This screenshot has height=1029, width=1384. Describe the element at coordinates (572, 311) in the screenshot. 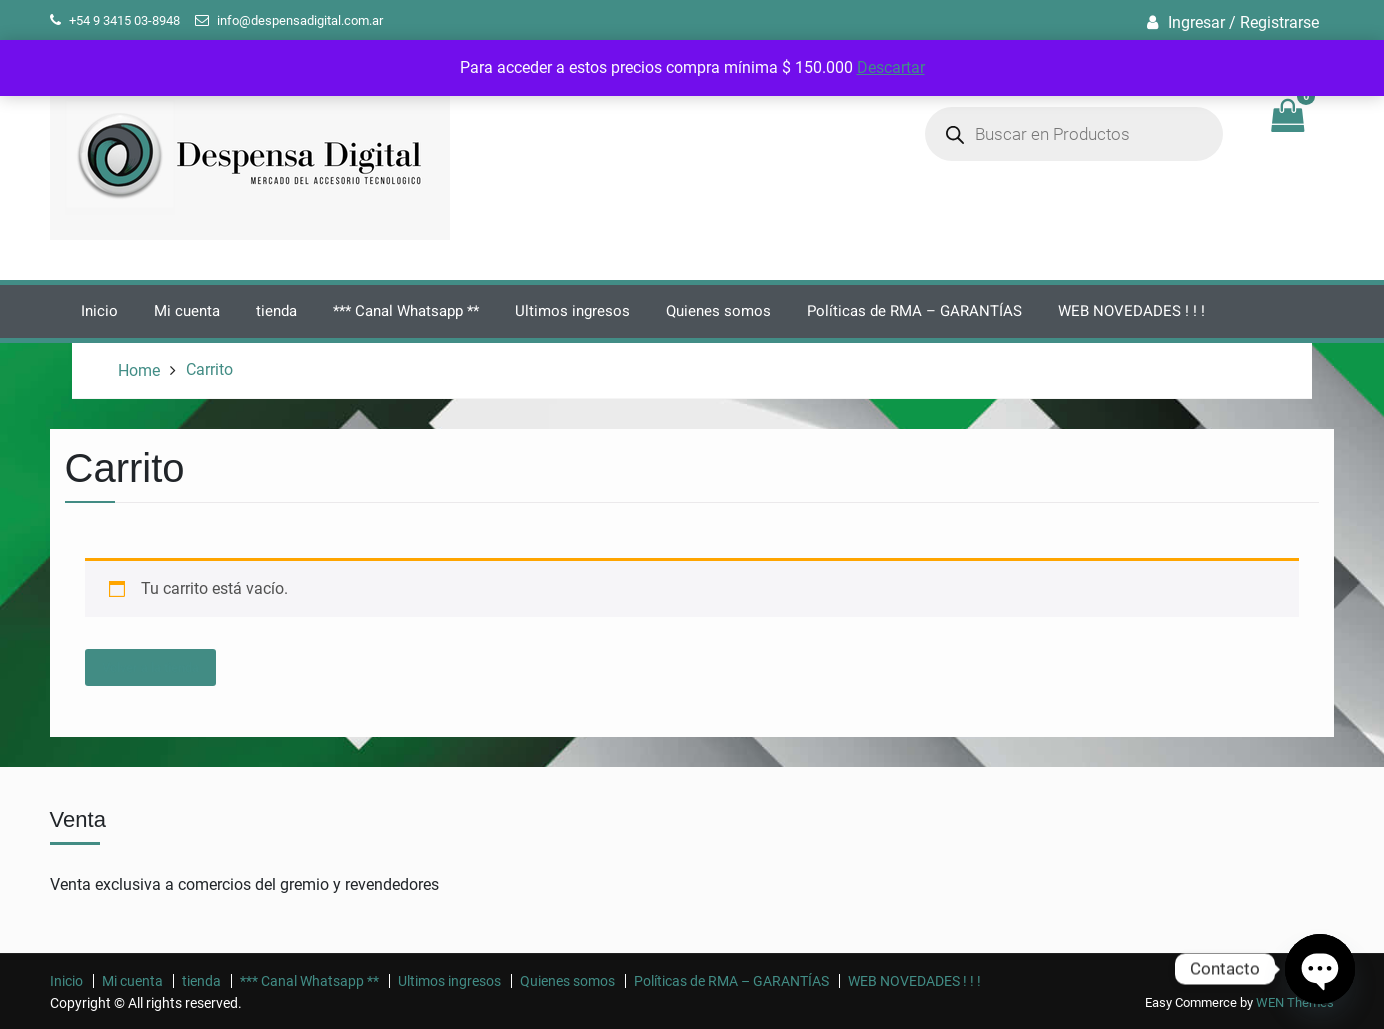

I see `Ultimos ingresos` at that location.